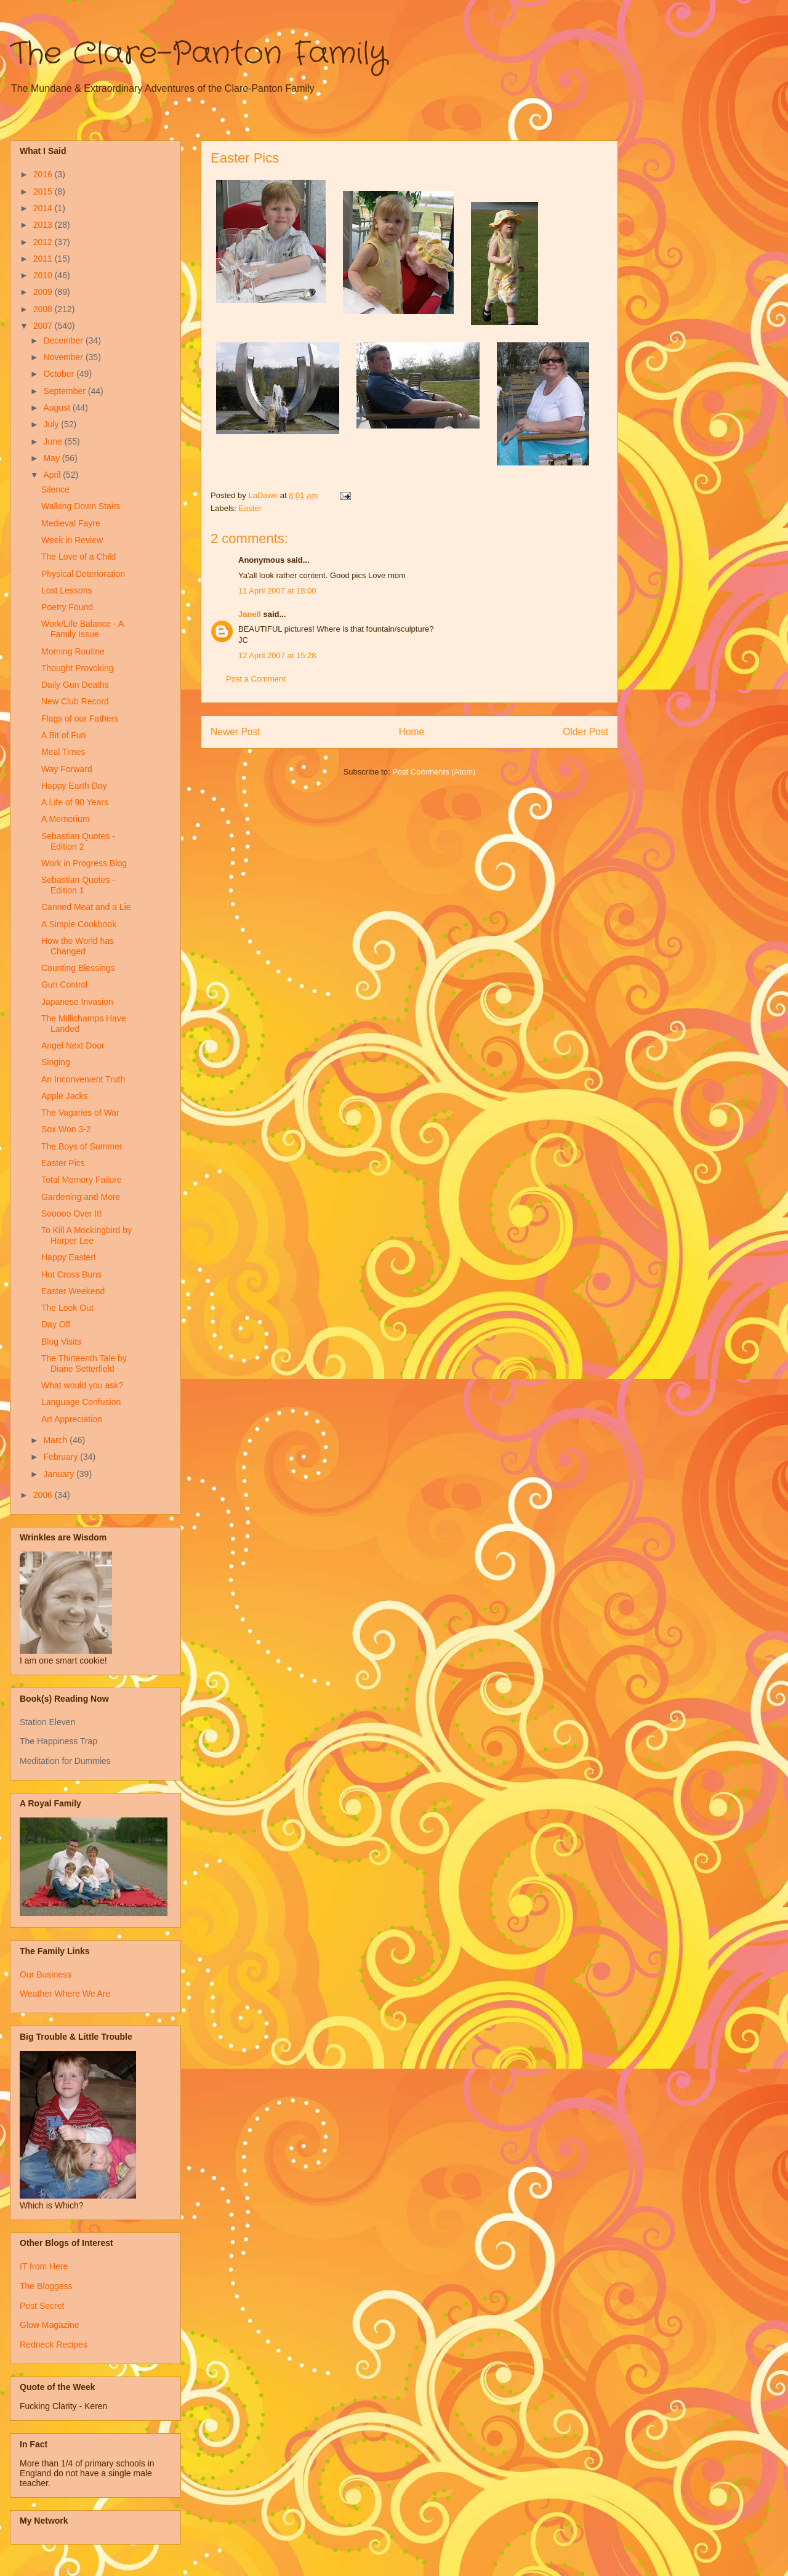  What do you see at coordinates (256, 678) in the screenshot?
I see `Post a Comment` at bounding box center [256, 678].